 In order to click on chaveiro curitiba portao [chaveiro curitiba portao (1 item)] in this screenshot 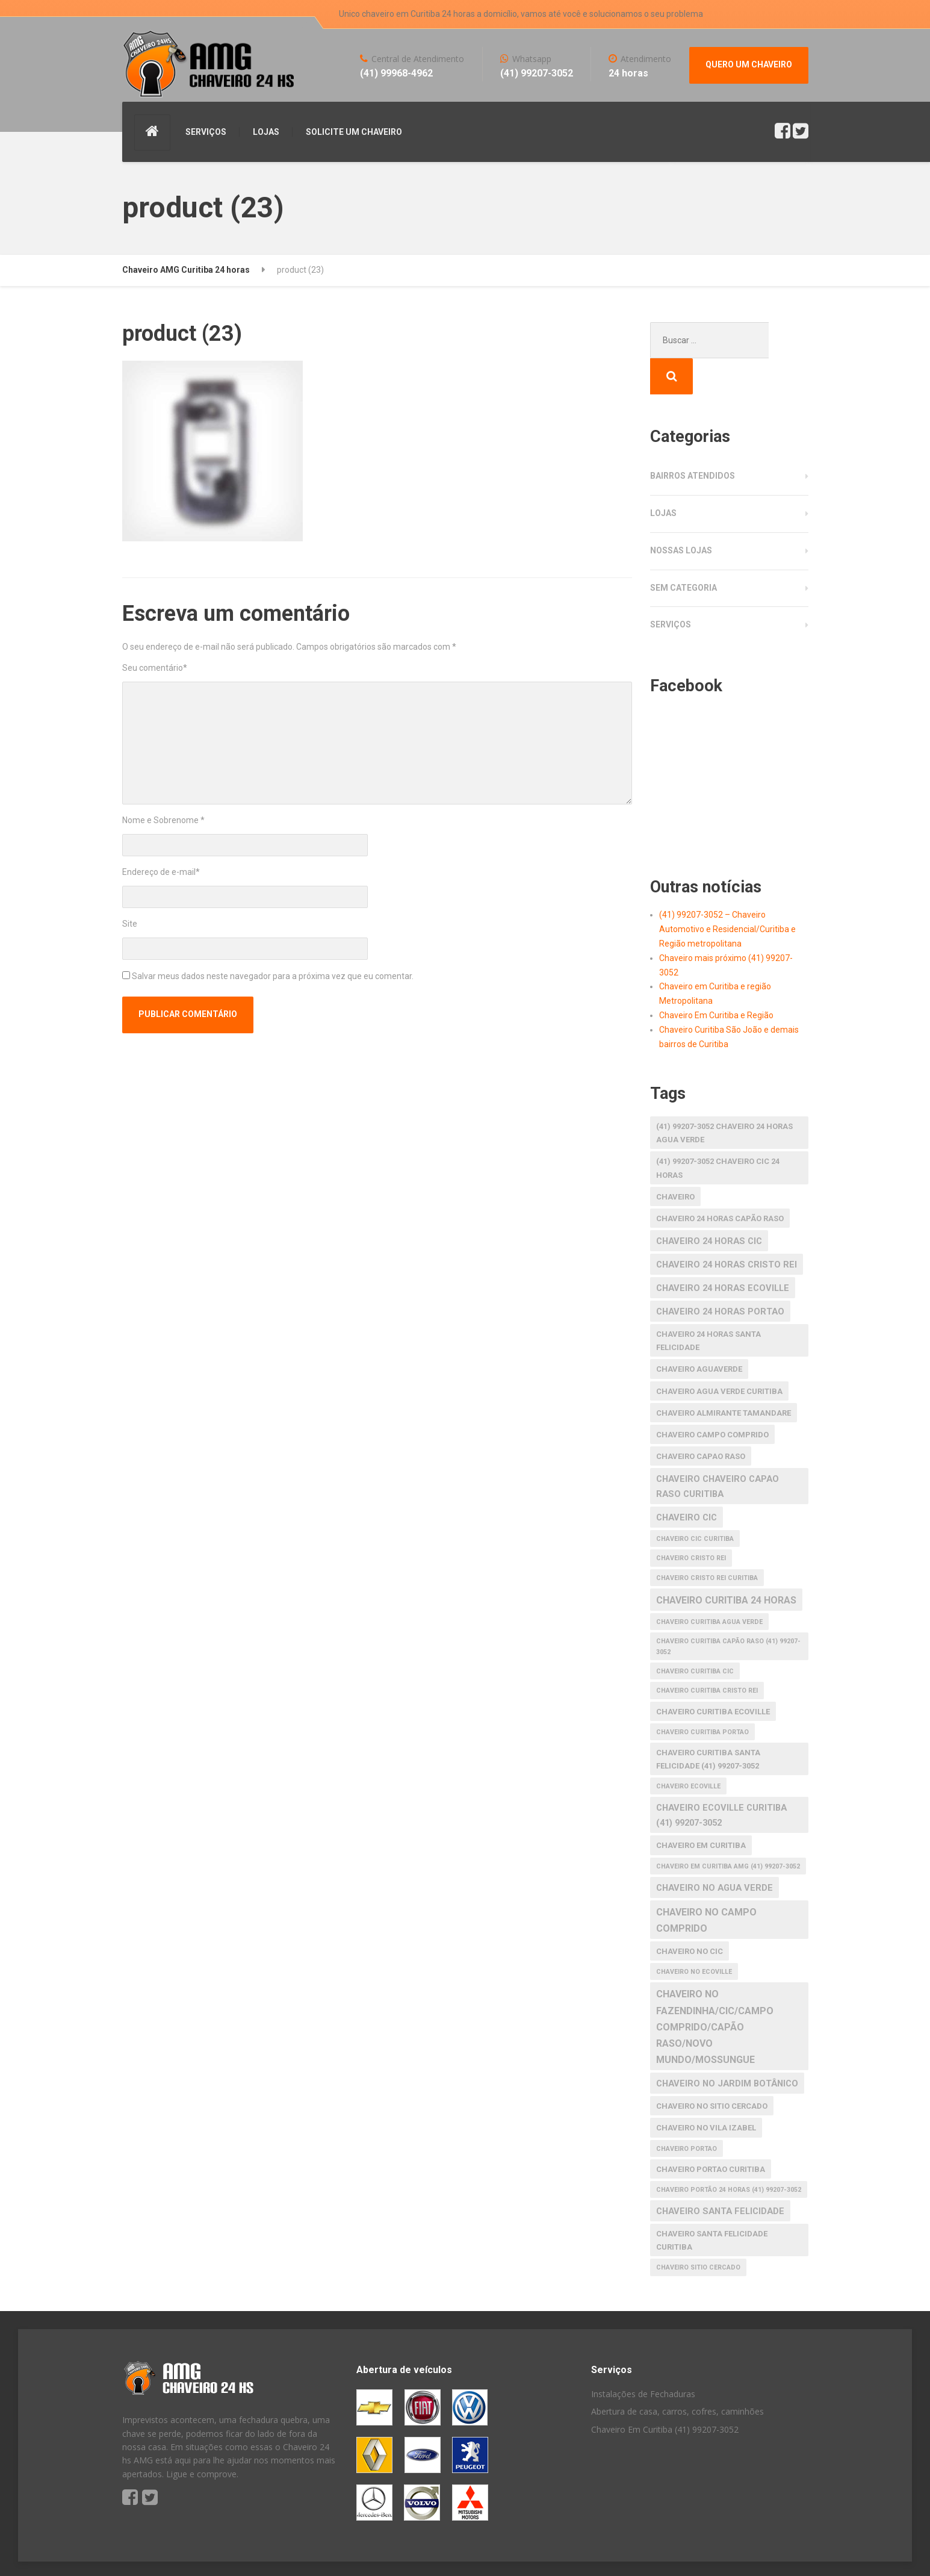, I will do `click(702, 1696)`.